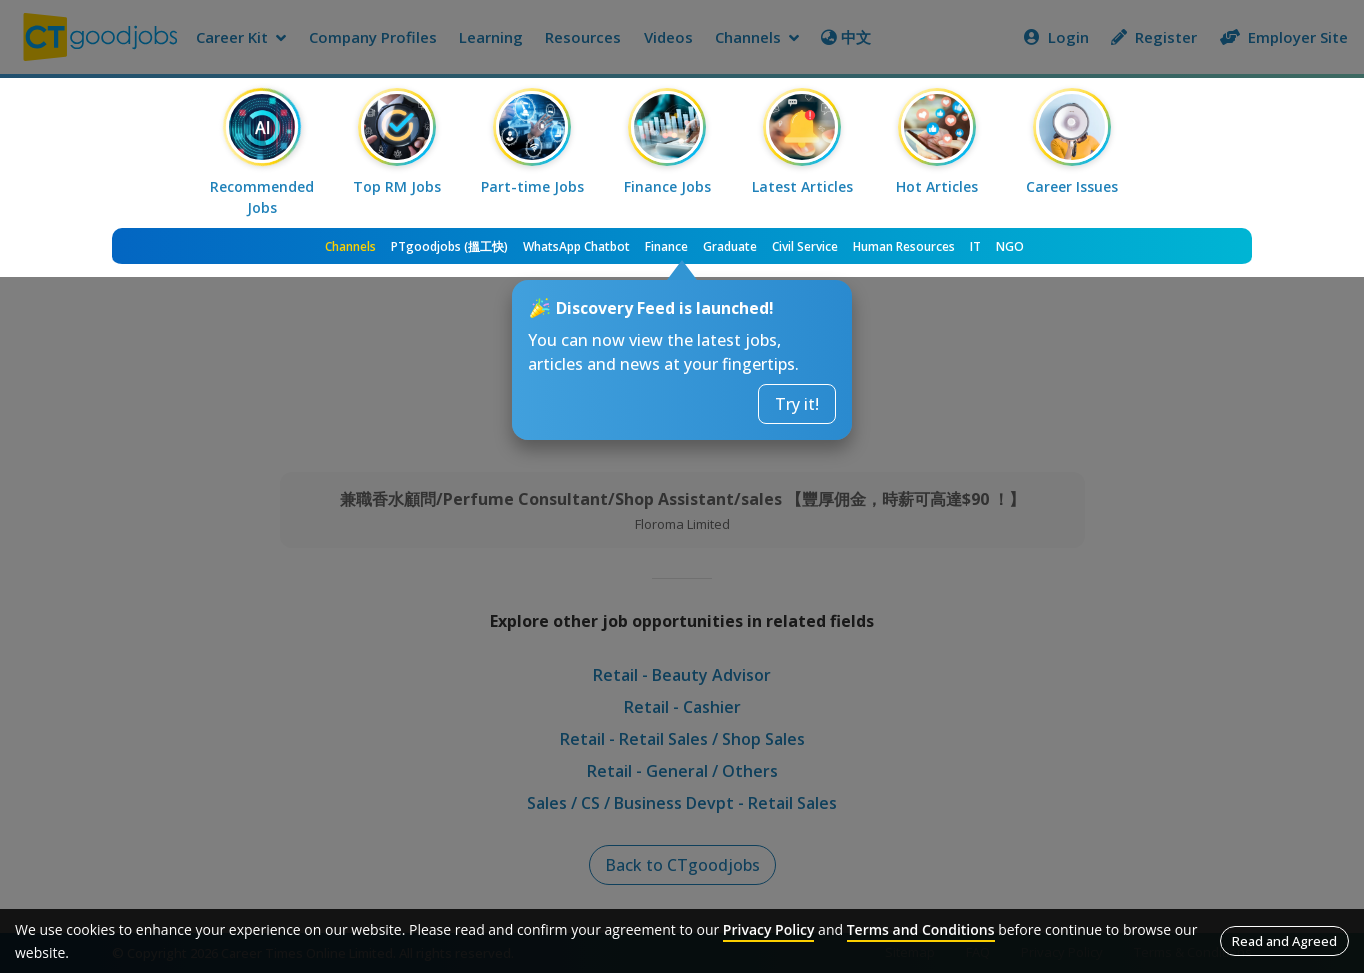 The height and width of the screenshot is (973, 1364). I want to click on Human Resources, so click(904, 246).